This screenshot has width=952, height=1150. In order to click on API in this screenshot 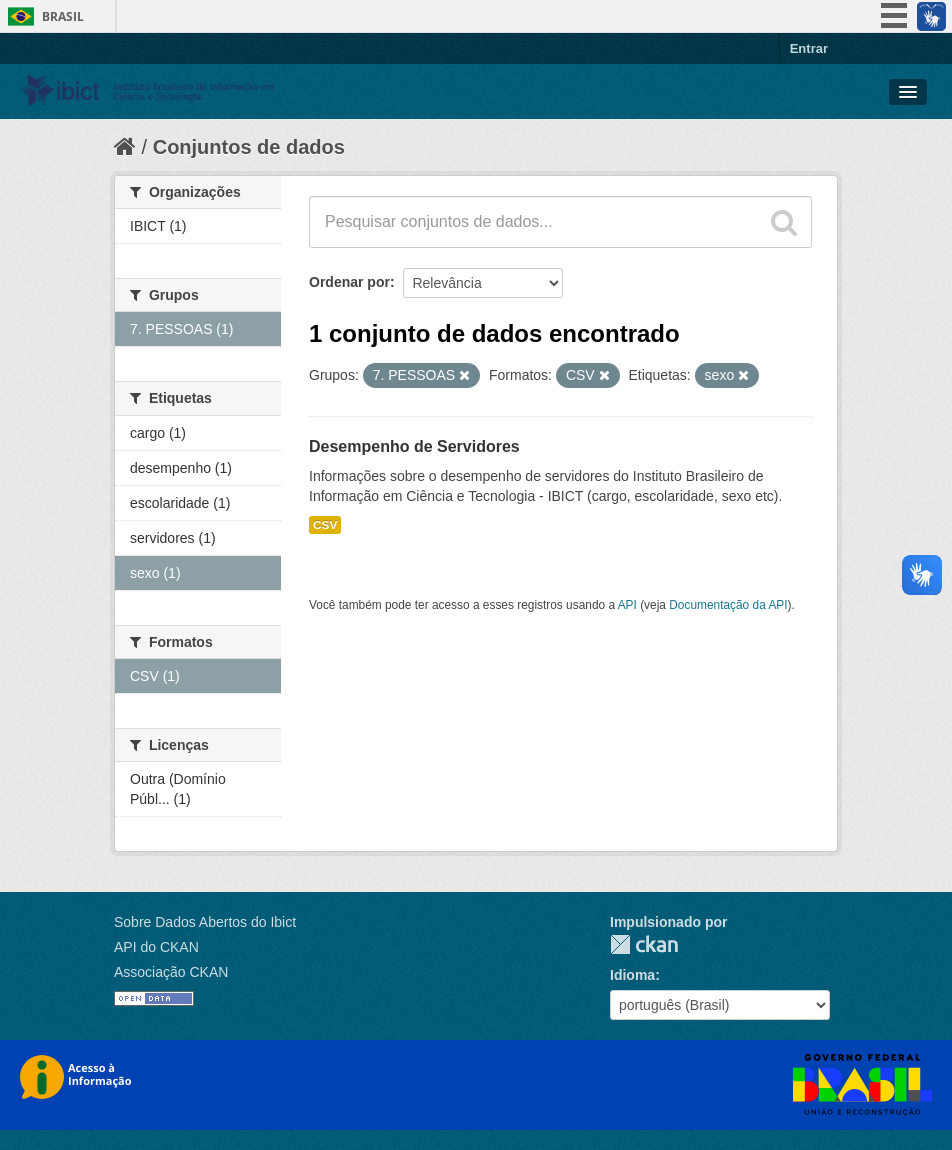, I will do `click(627, 605)`.